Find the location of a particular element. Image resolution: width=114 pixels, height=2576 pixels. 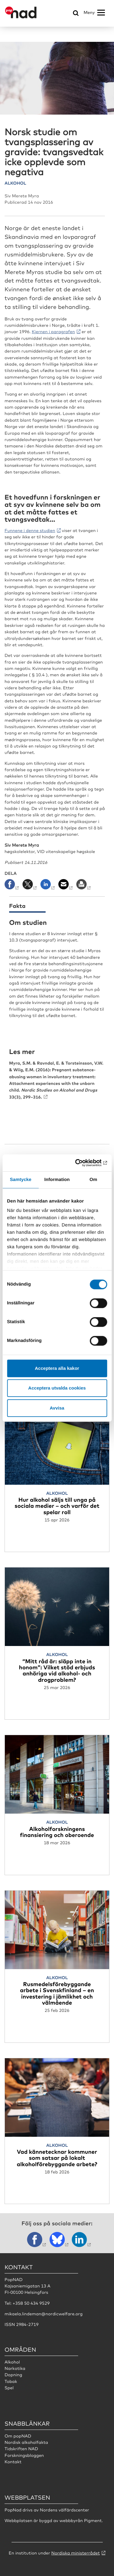

Avvisa is located at coordinates (57, 1407).